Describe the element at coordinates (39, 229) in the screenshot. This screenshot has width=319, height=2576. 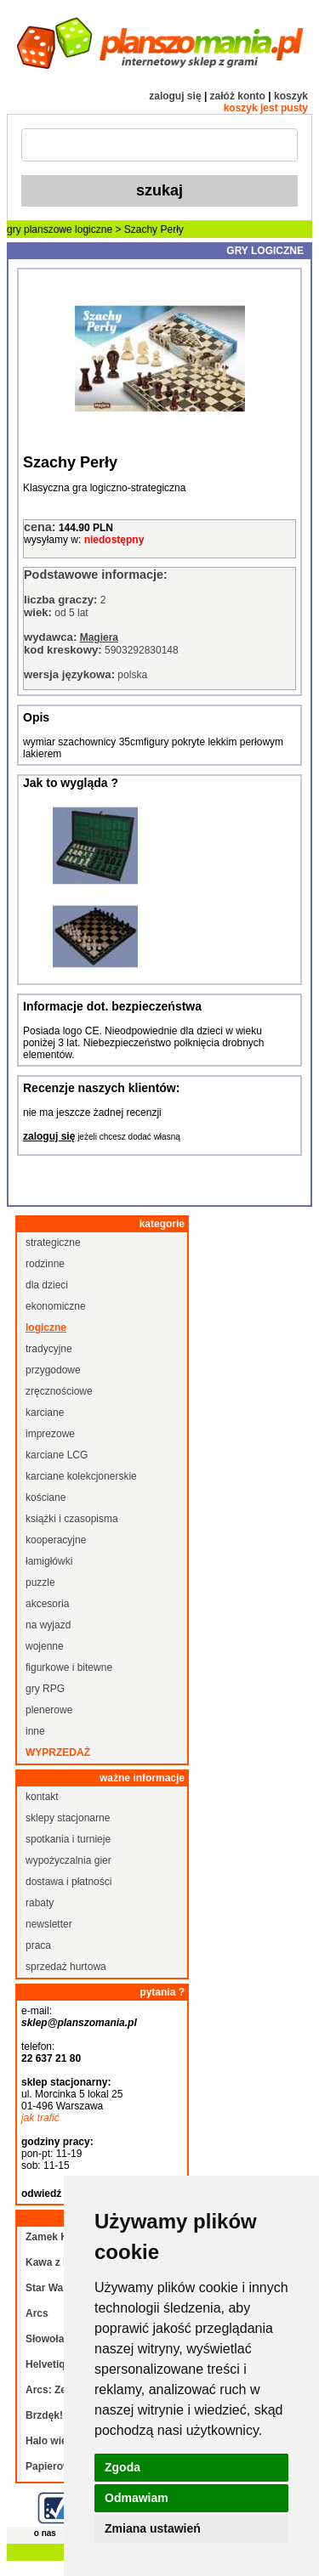
I see `gry planszowe` at that location.